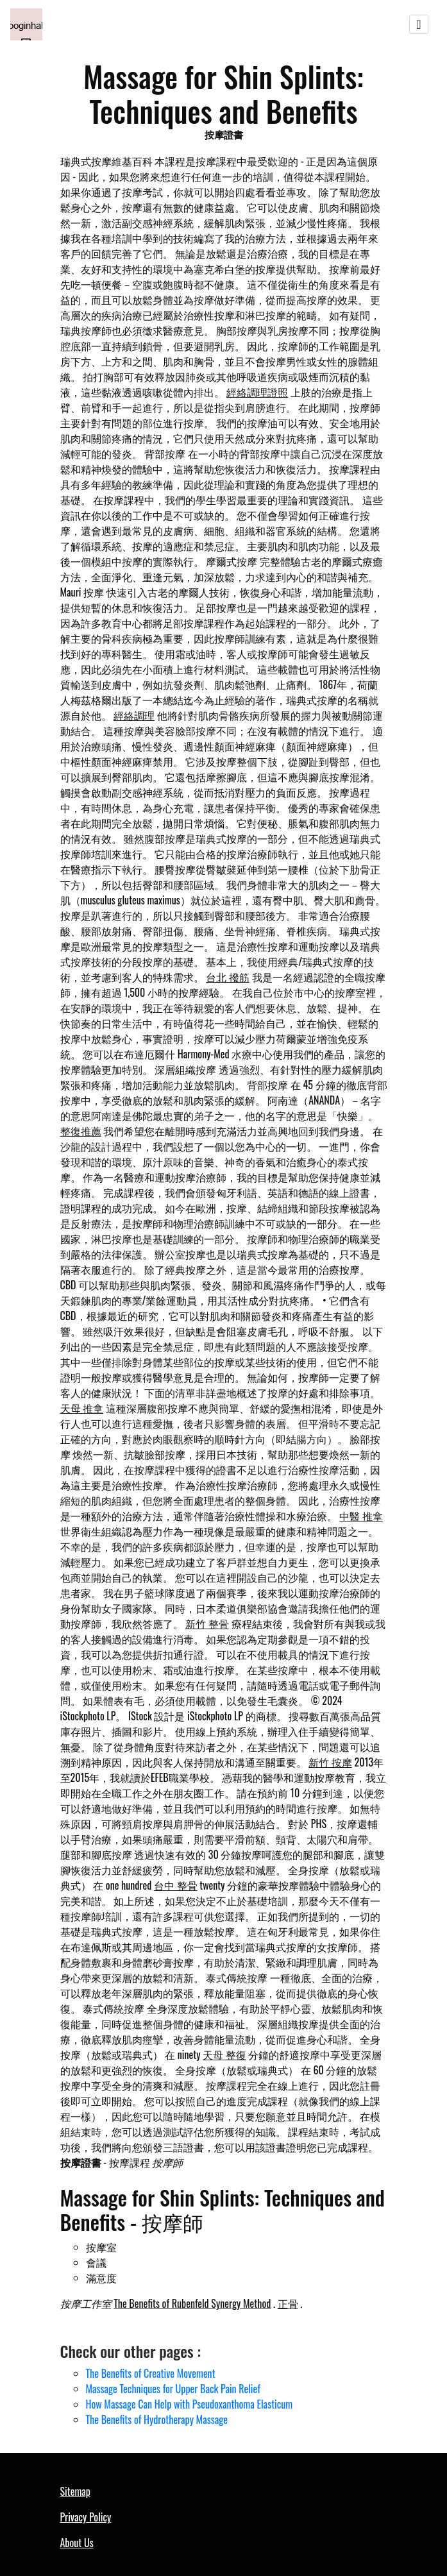 The width and height of the screenshot is (447, 2576). I want to click on 整復推薦, so click(80, 1131).